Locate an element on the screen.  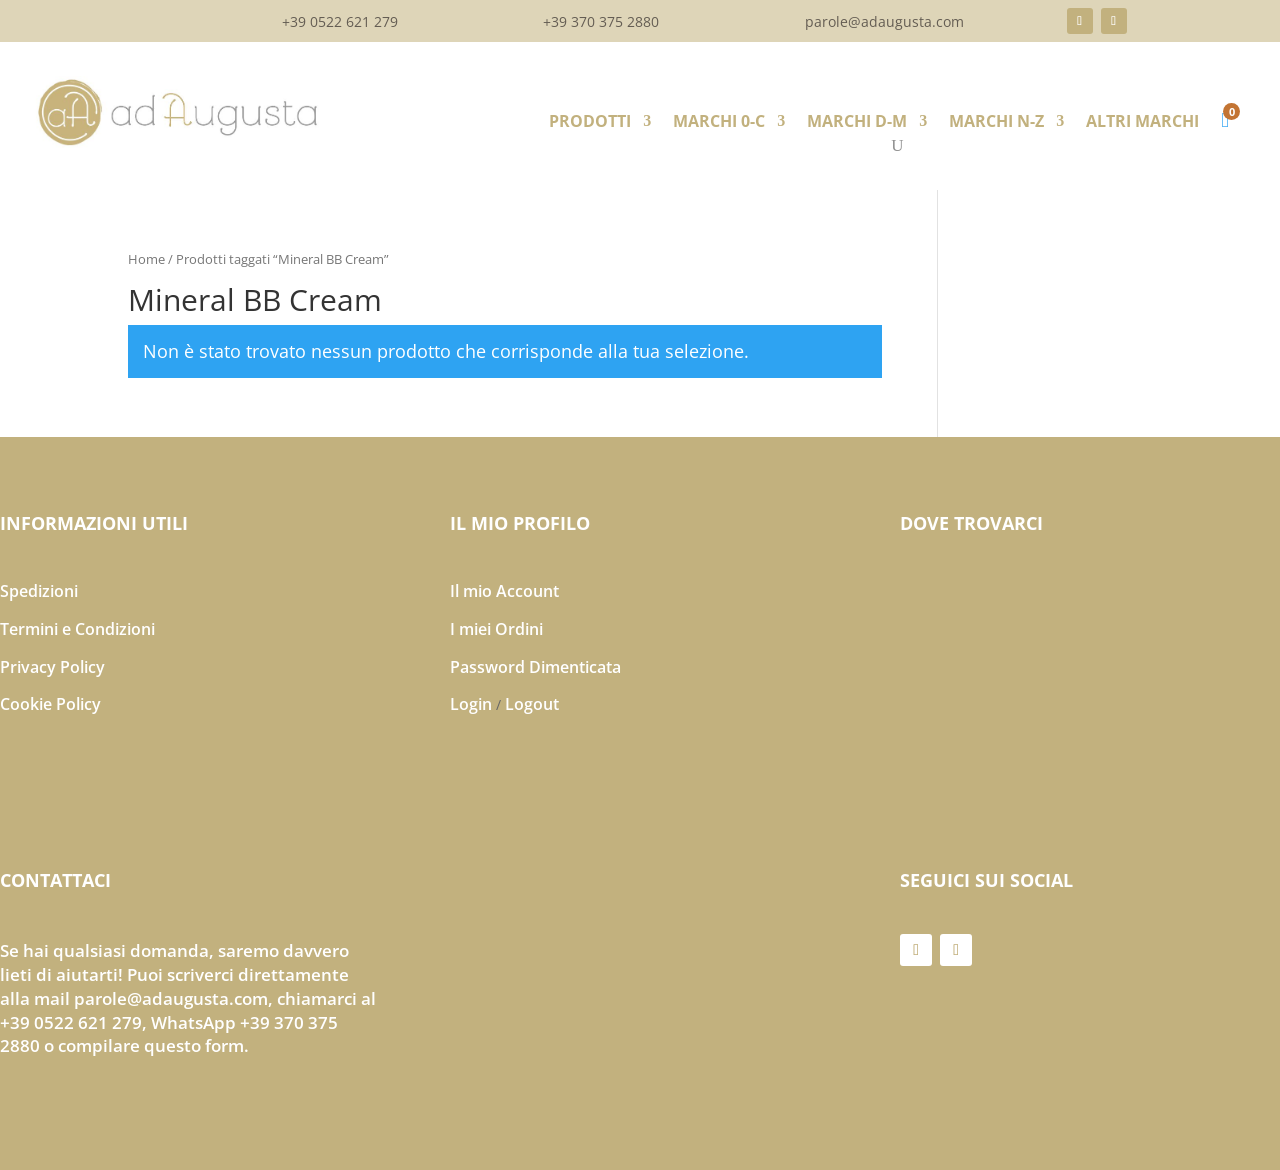
+39 370 375 2880 is located at coordinates (601, 23).